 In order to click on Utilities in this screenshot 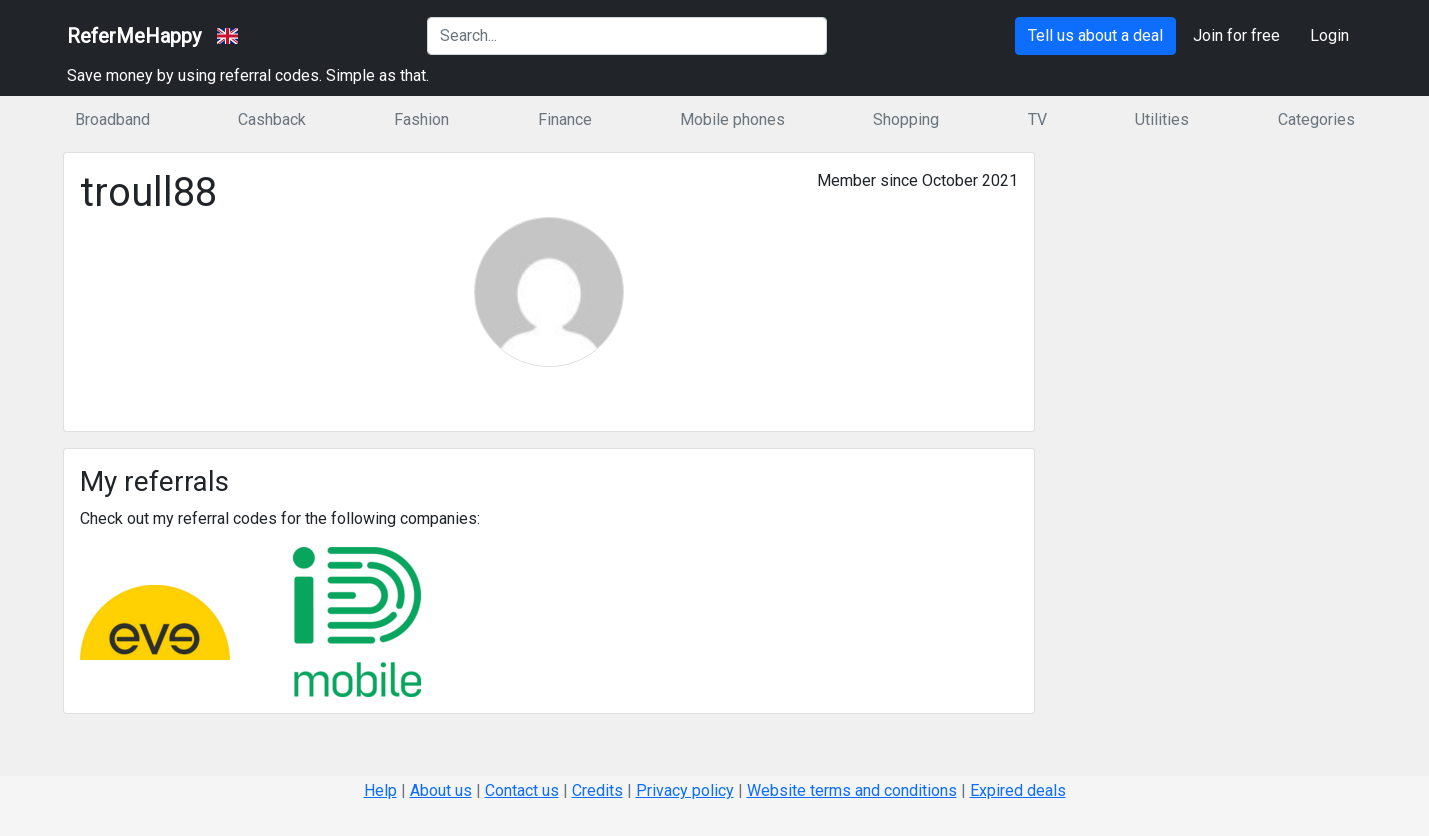, I will do `click(1162, 119)`.